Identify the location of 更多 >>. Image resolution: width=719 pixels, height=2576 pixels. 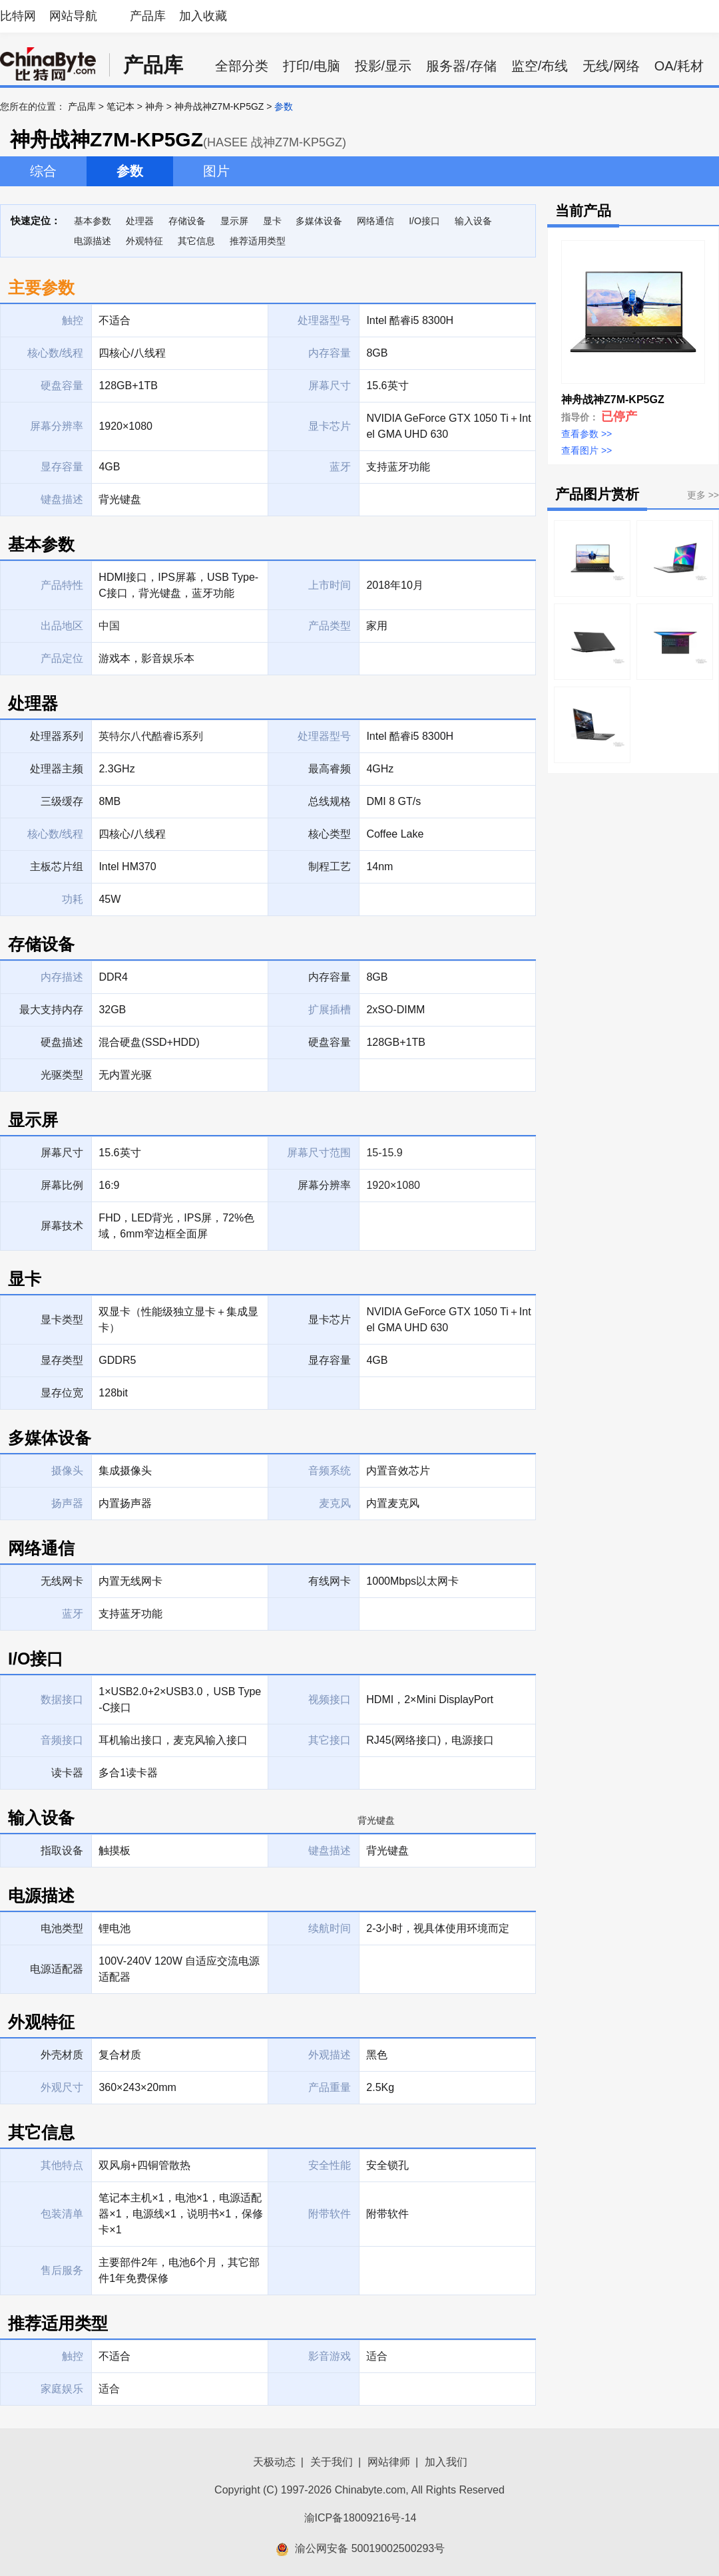
(703, 495).